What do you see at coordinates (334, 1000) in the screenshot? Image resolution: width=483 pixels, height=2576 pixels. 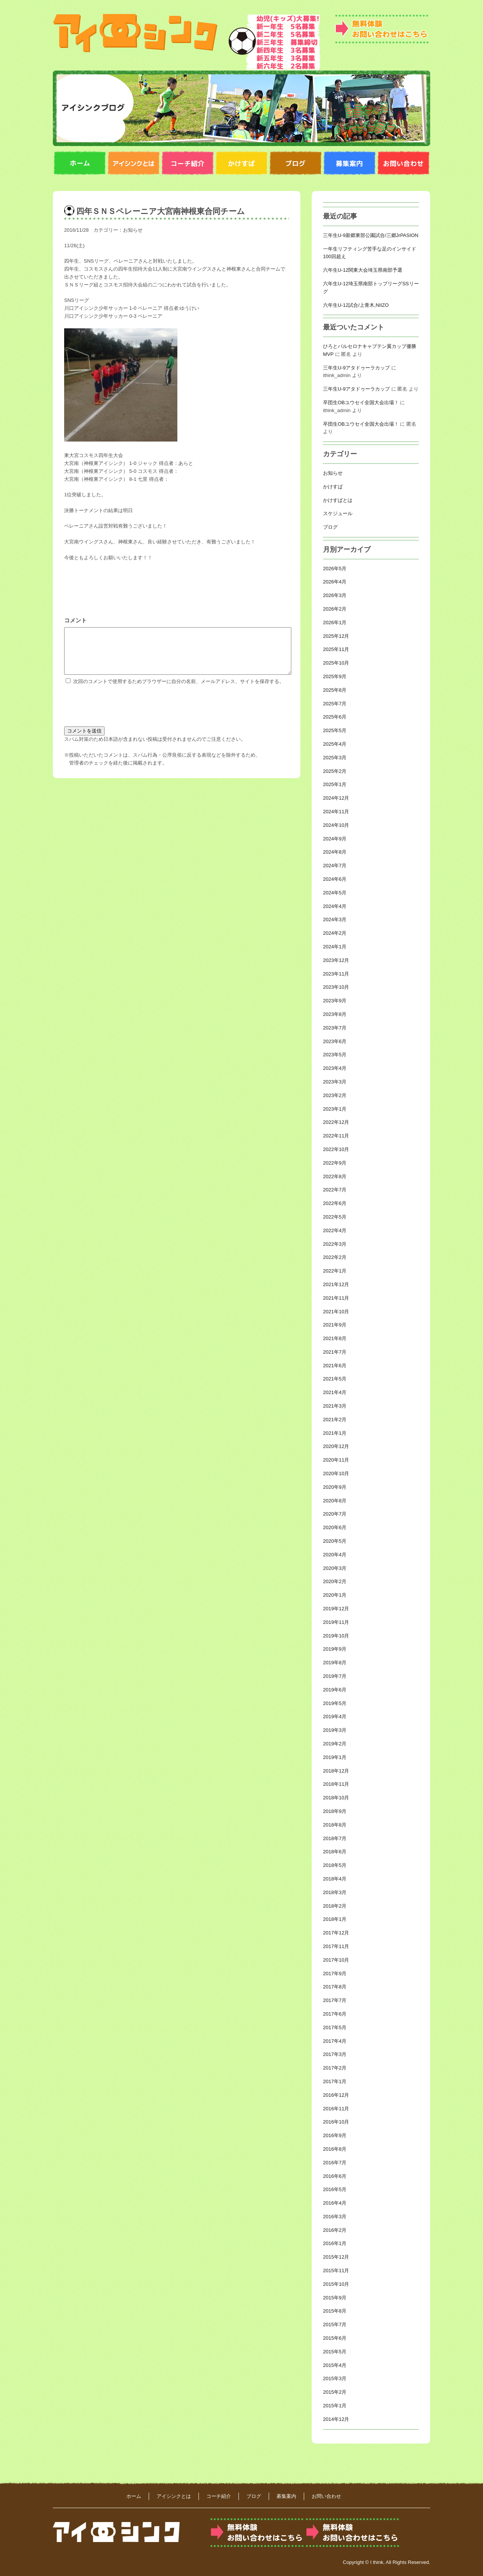 I see `2023年9月` at bounding box center [334, 1000].